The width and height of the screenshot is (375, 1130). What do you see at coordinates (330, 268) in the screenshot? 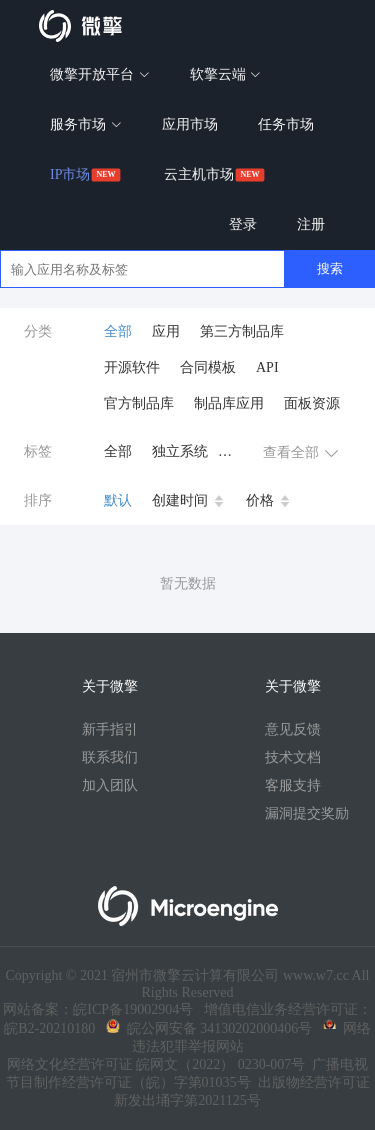
I see `搜索` at bounding box center [330, 268].